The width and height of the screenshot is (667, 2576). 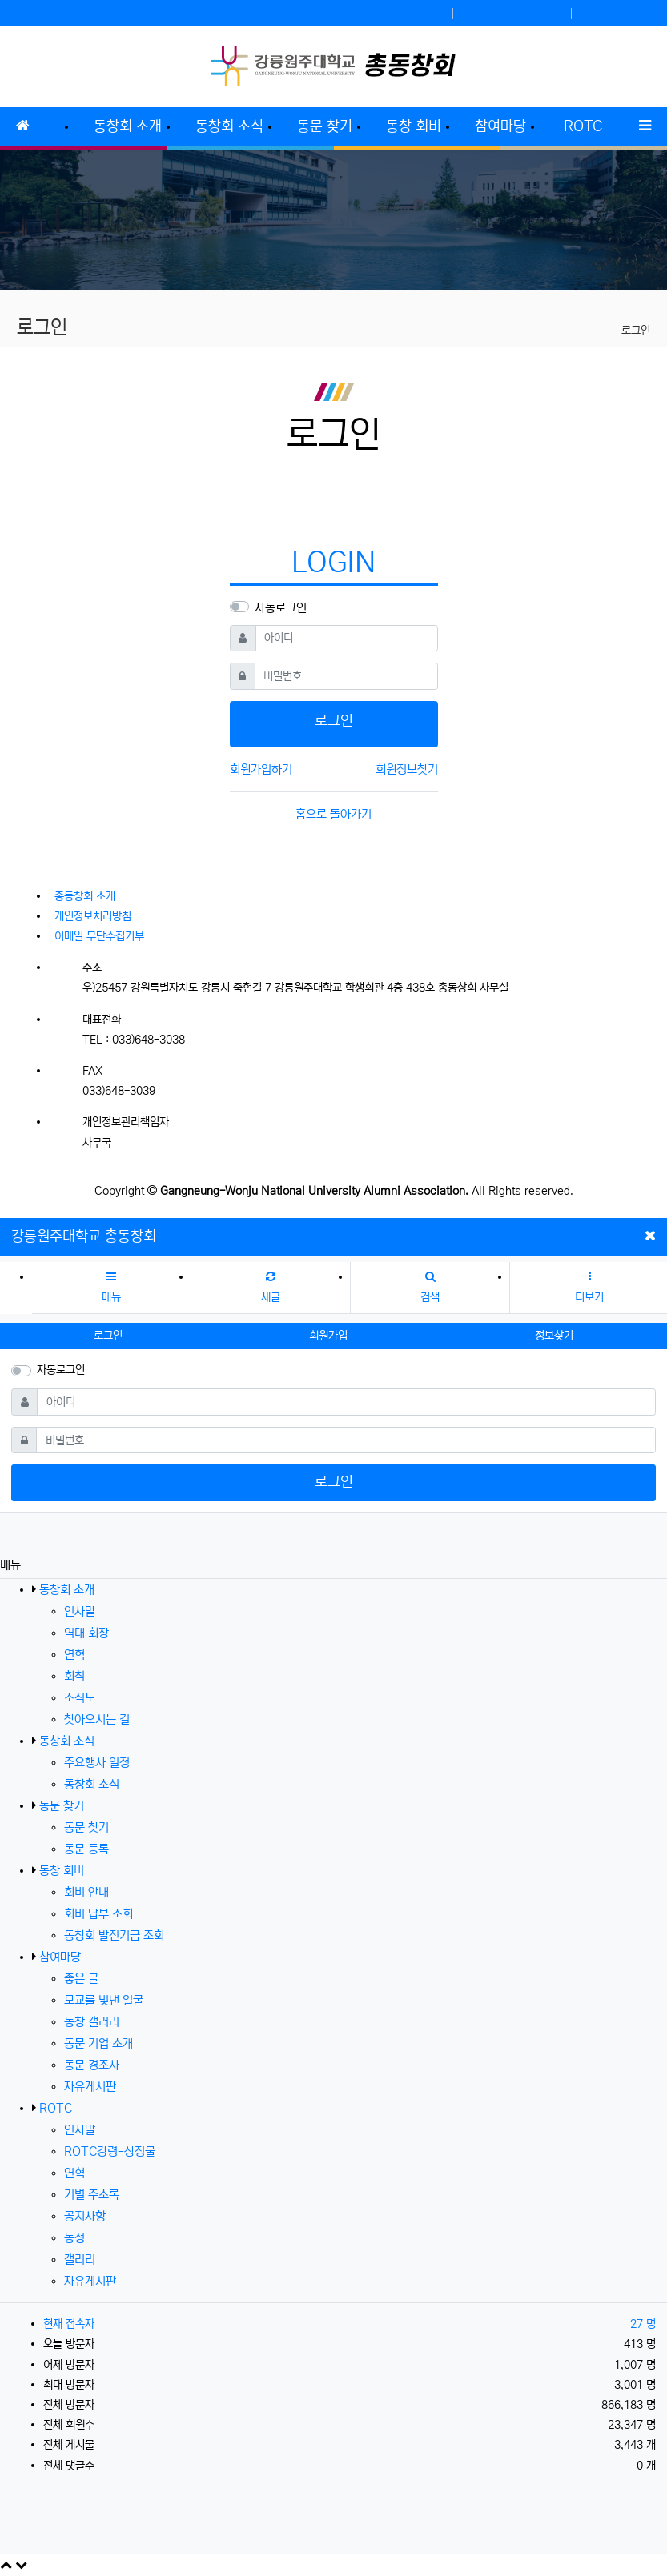 What do you see at coordinates (429, 12) in the screenshot?
I see `로그인` at bounding box center [429, 12].